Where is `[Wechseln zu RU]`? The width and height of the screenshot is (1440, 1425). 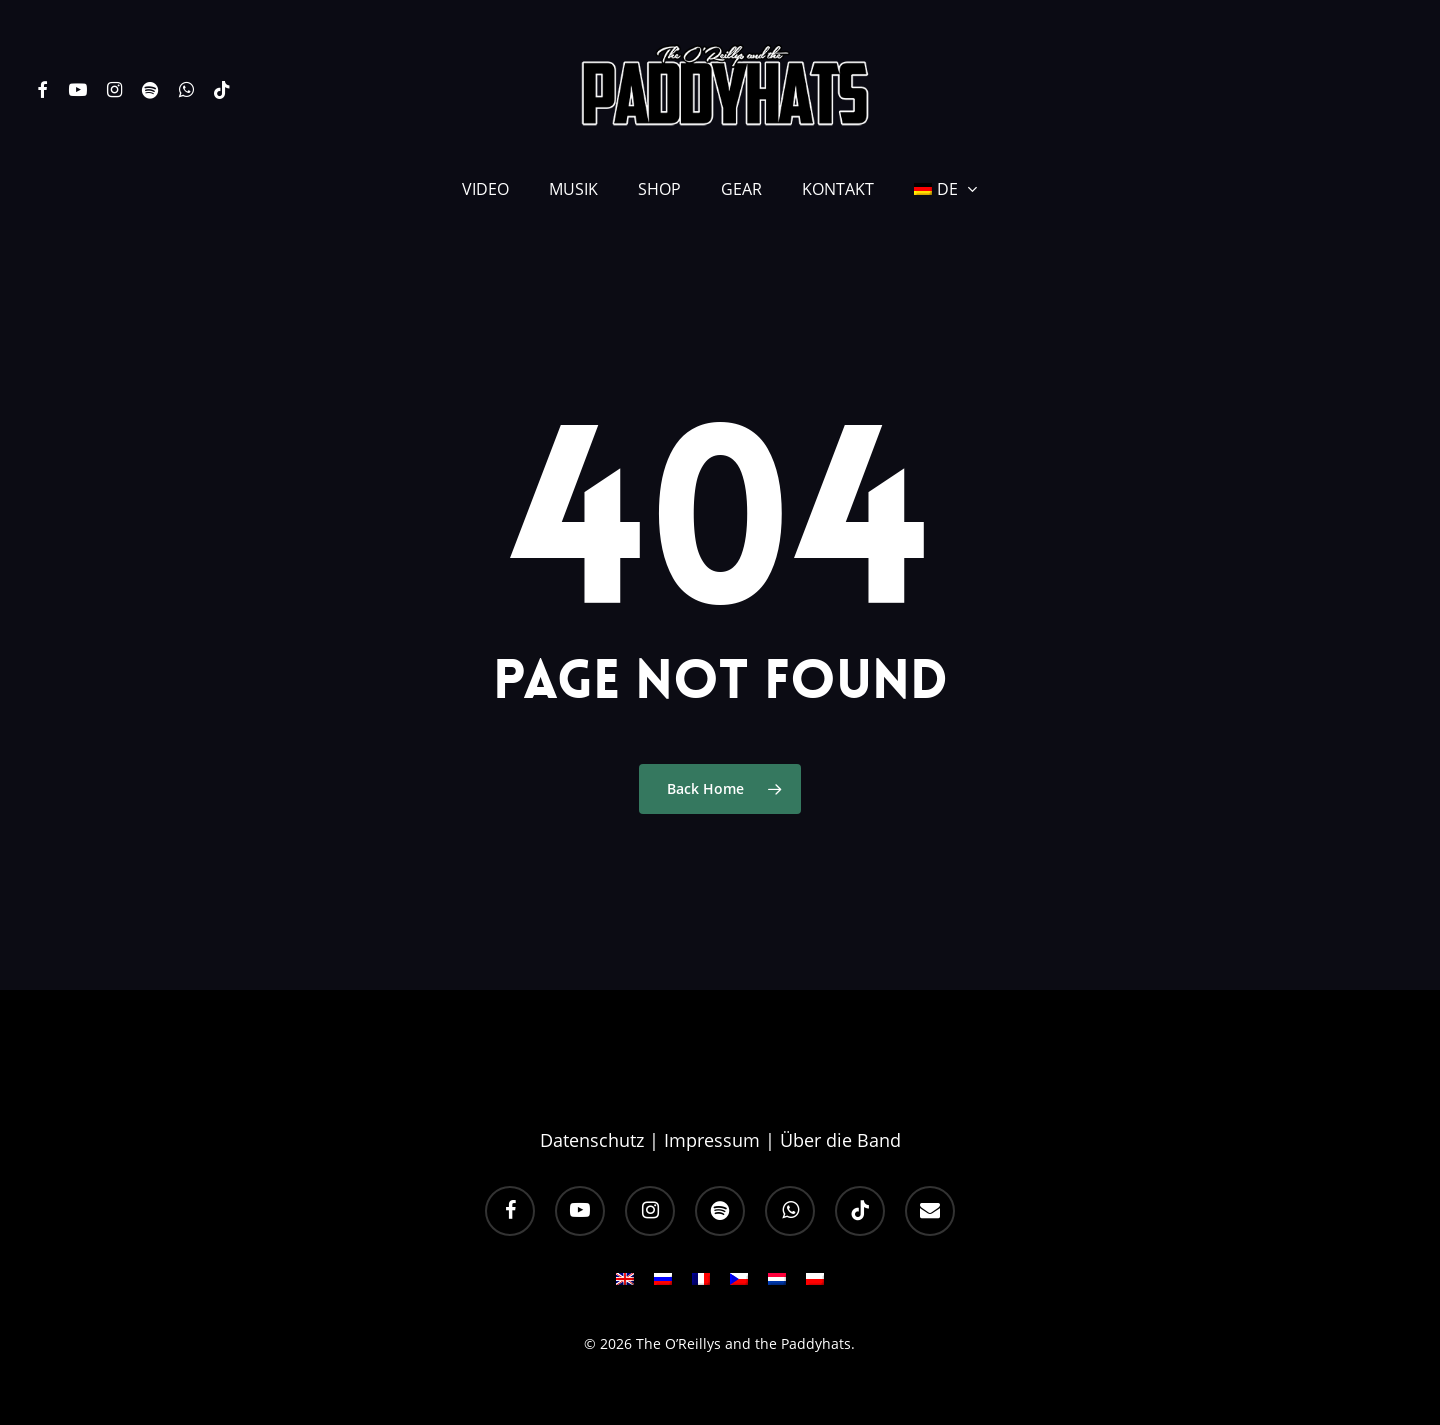 [Wechseln zu RU] is located at coordinates (663, 1285).